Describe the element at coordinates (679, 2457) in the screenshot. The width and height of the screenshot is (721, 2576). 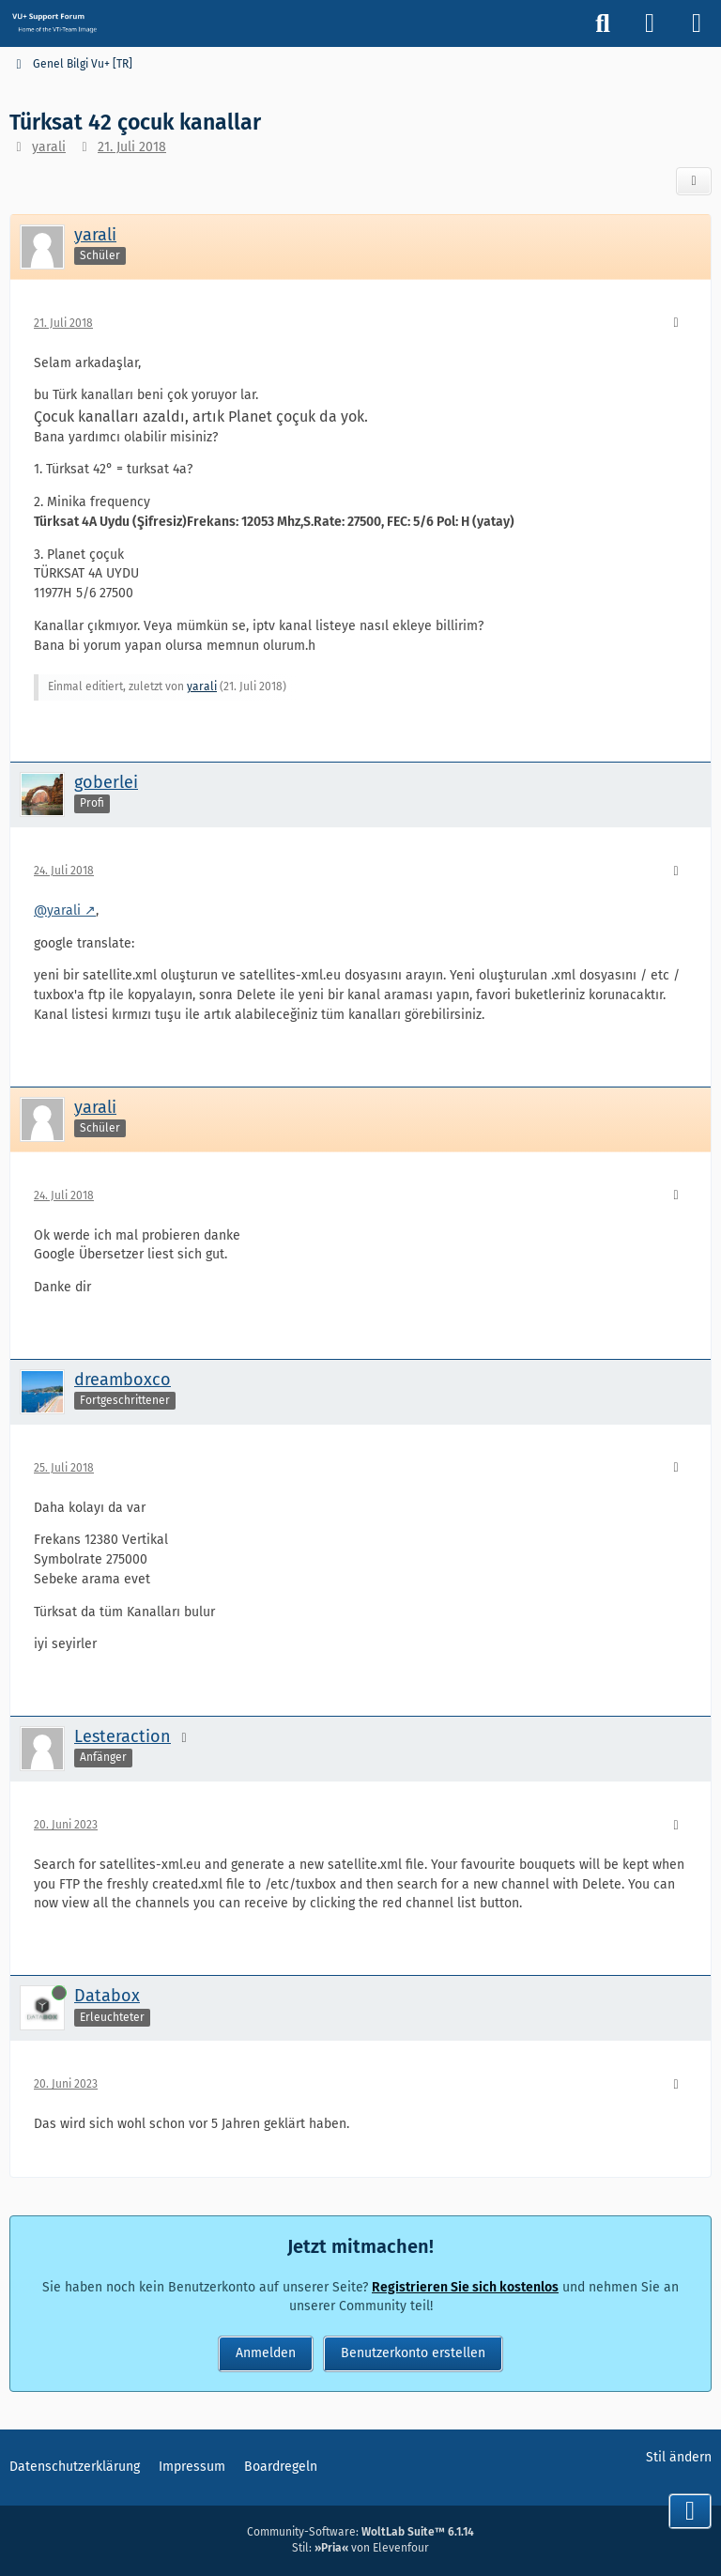
I see `Stil ändern` at that location.